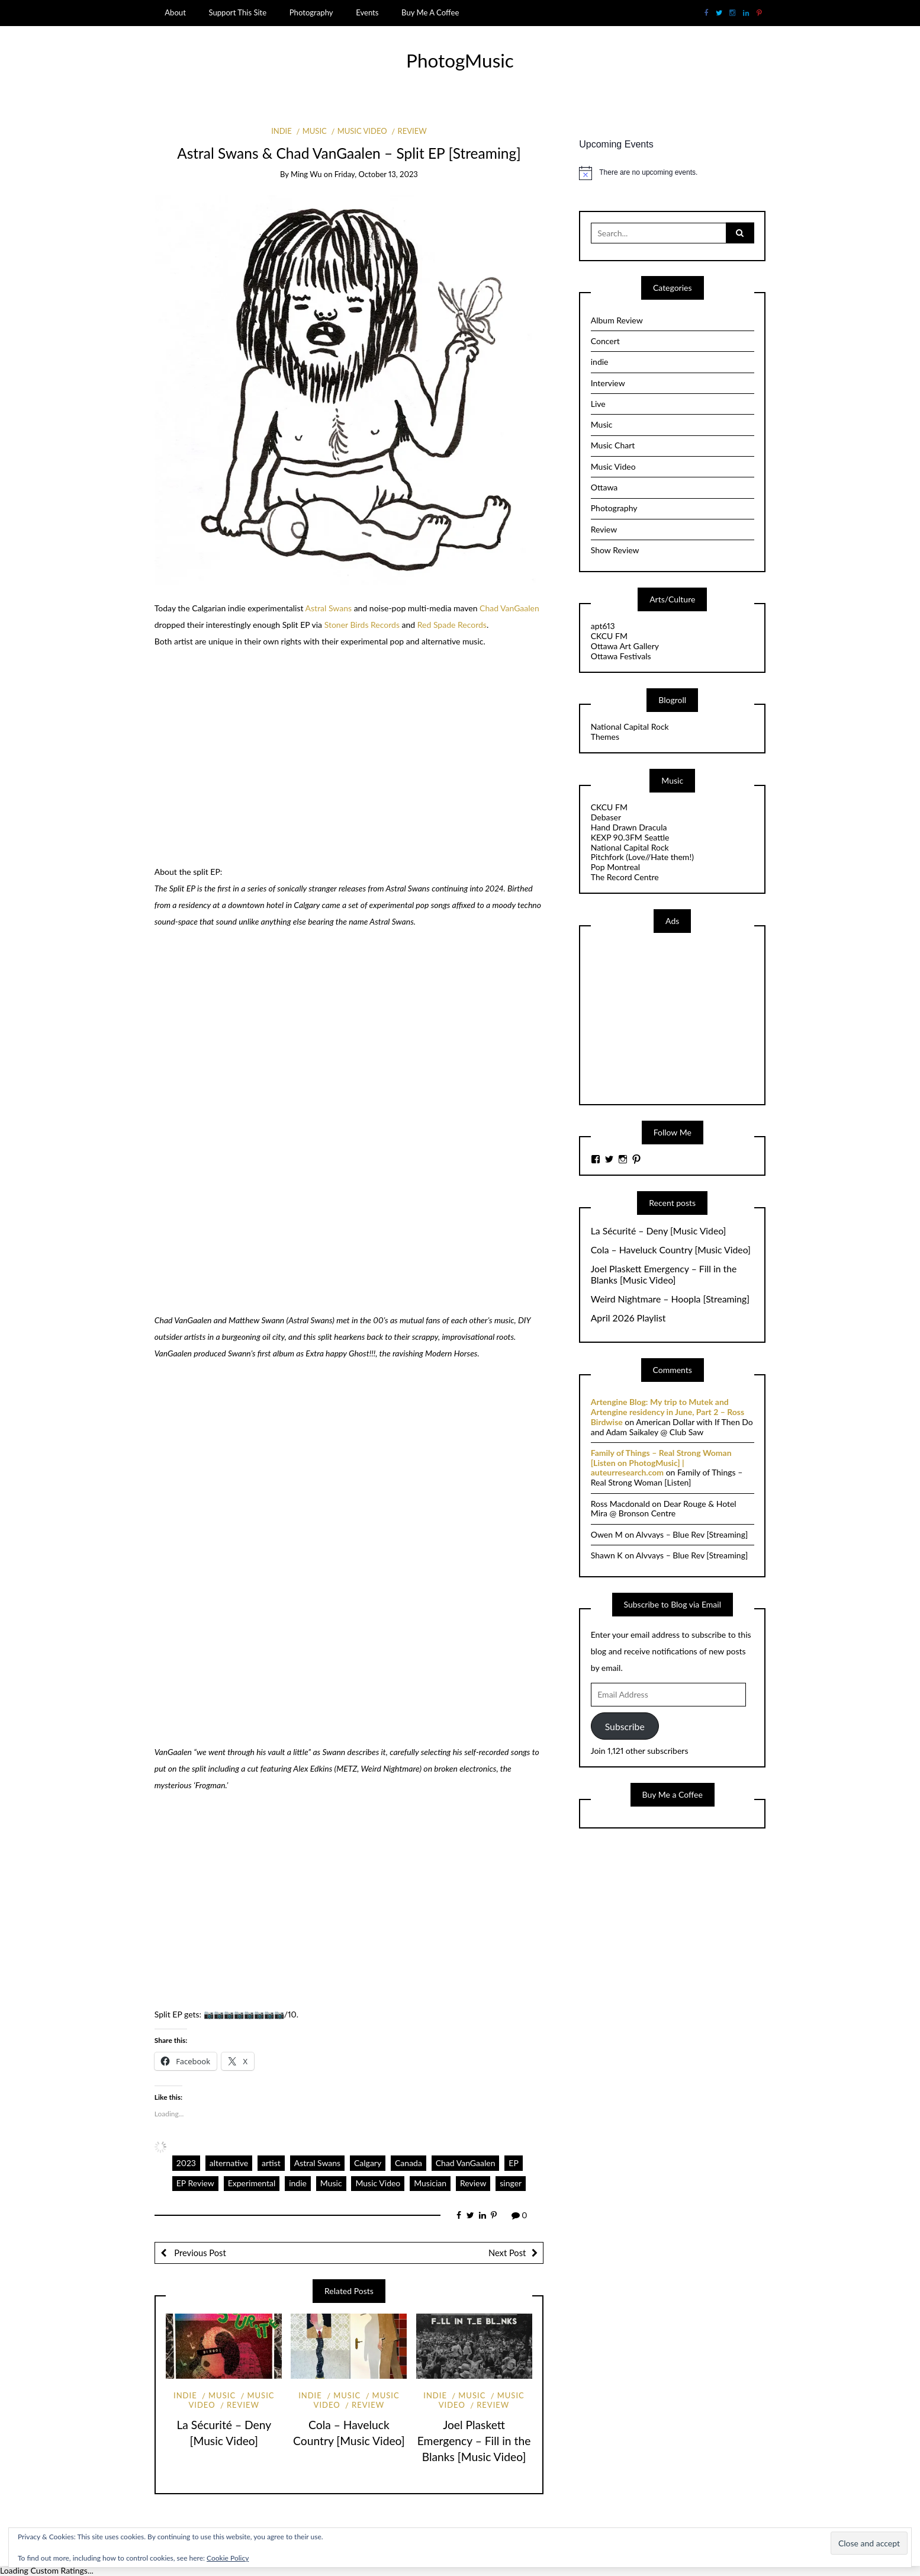 The width and height of the screenshot is (920, 2576). What do you see at coordinates (430, 2183) in the screenshot?
I see `Musician` at bounding box center [430, 2183].